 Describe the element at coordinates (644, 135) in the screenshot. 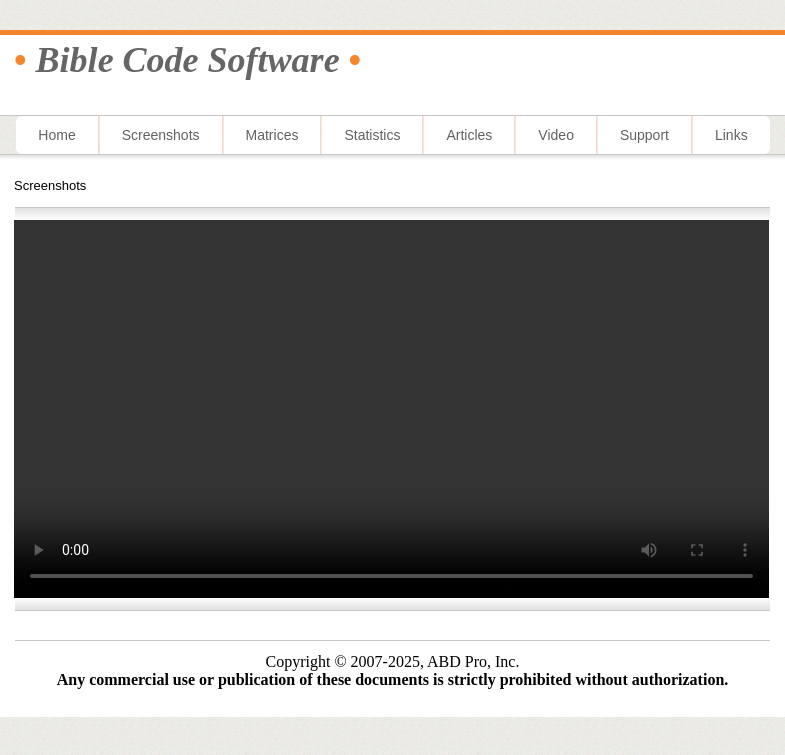

I see `Support` at that location.